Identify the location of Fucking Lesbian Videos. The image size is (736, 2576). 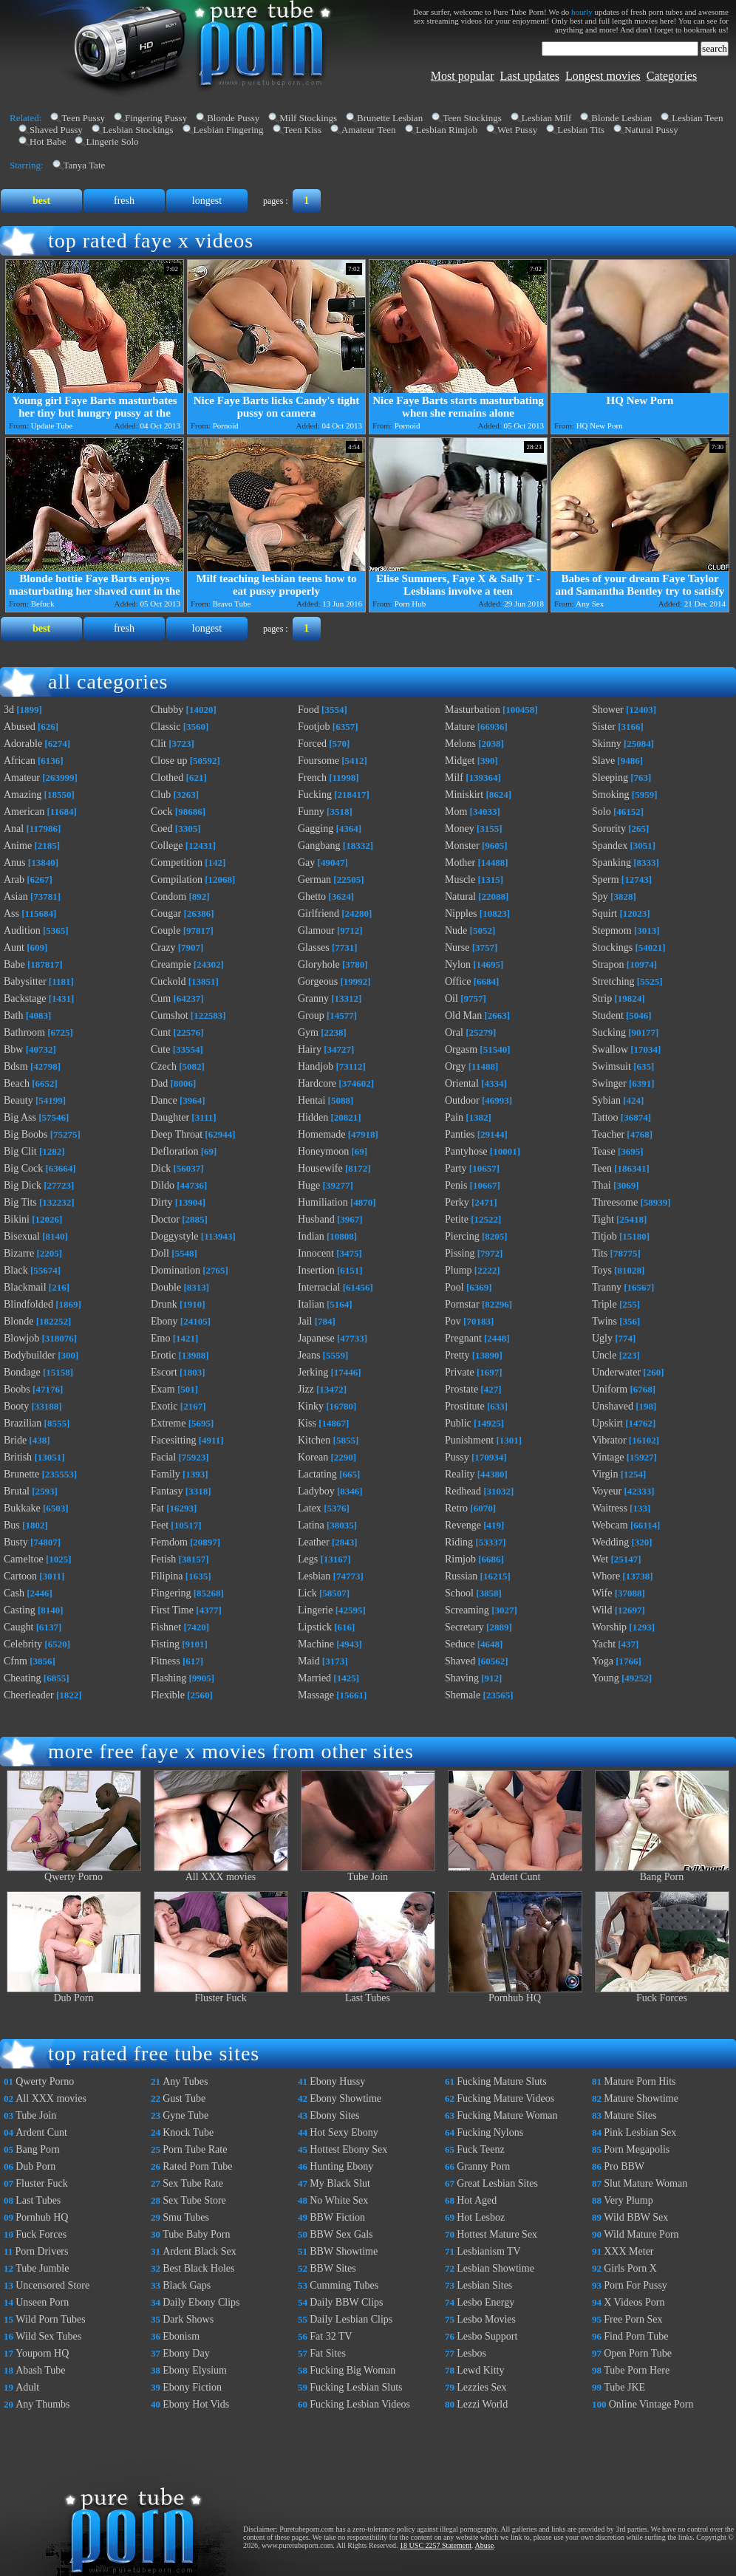
(360, 2404).